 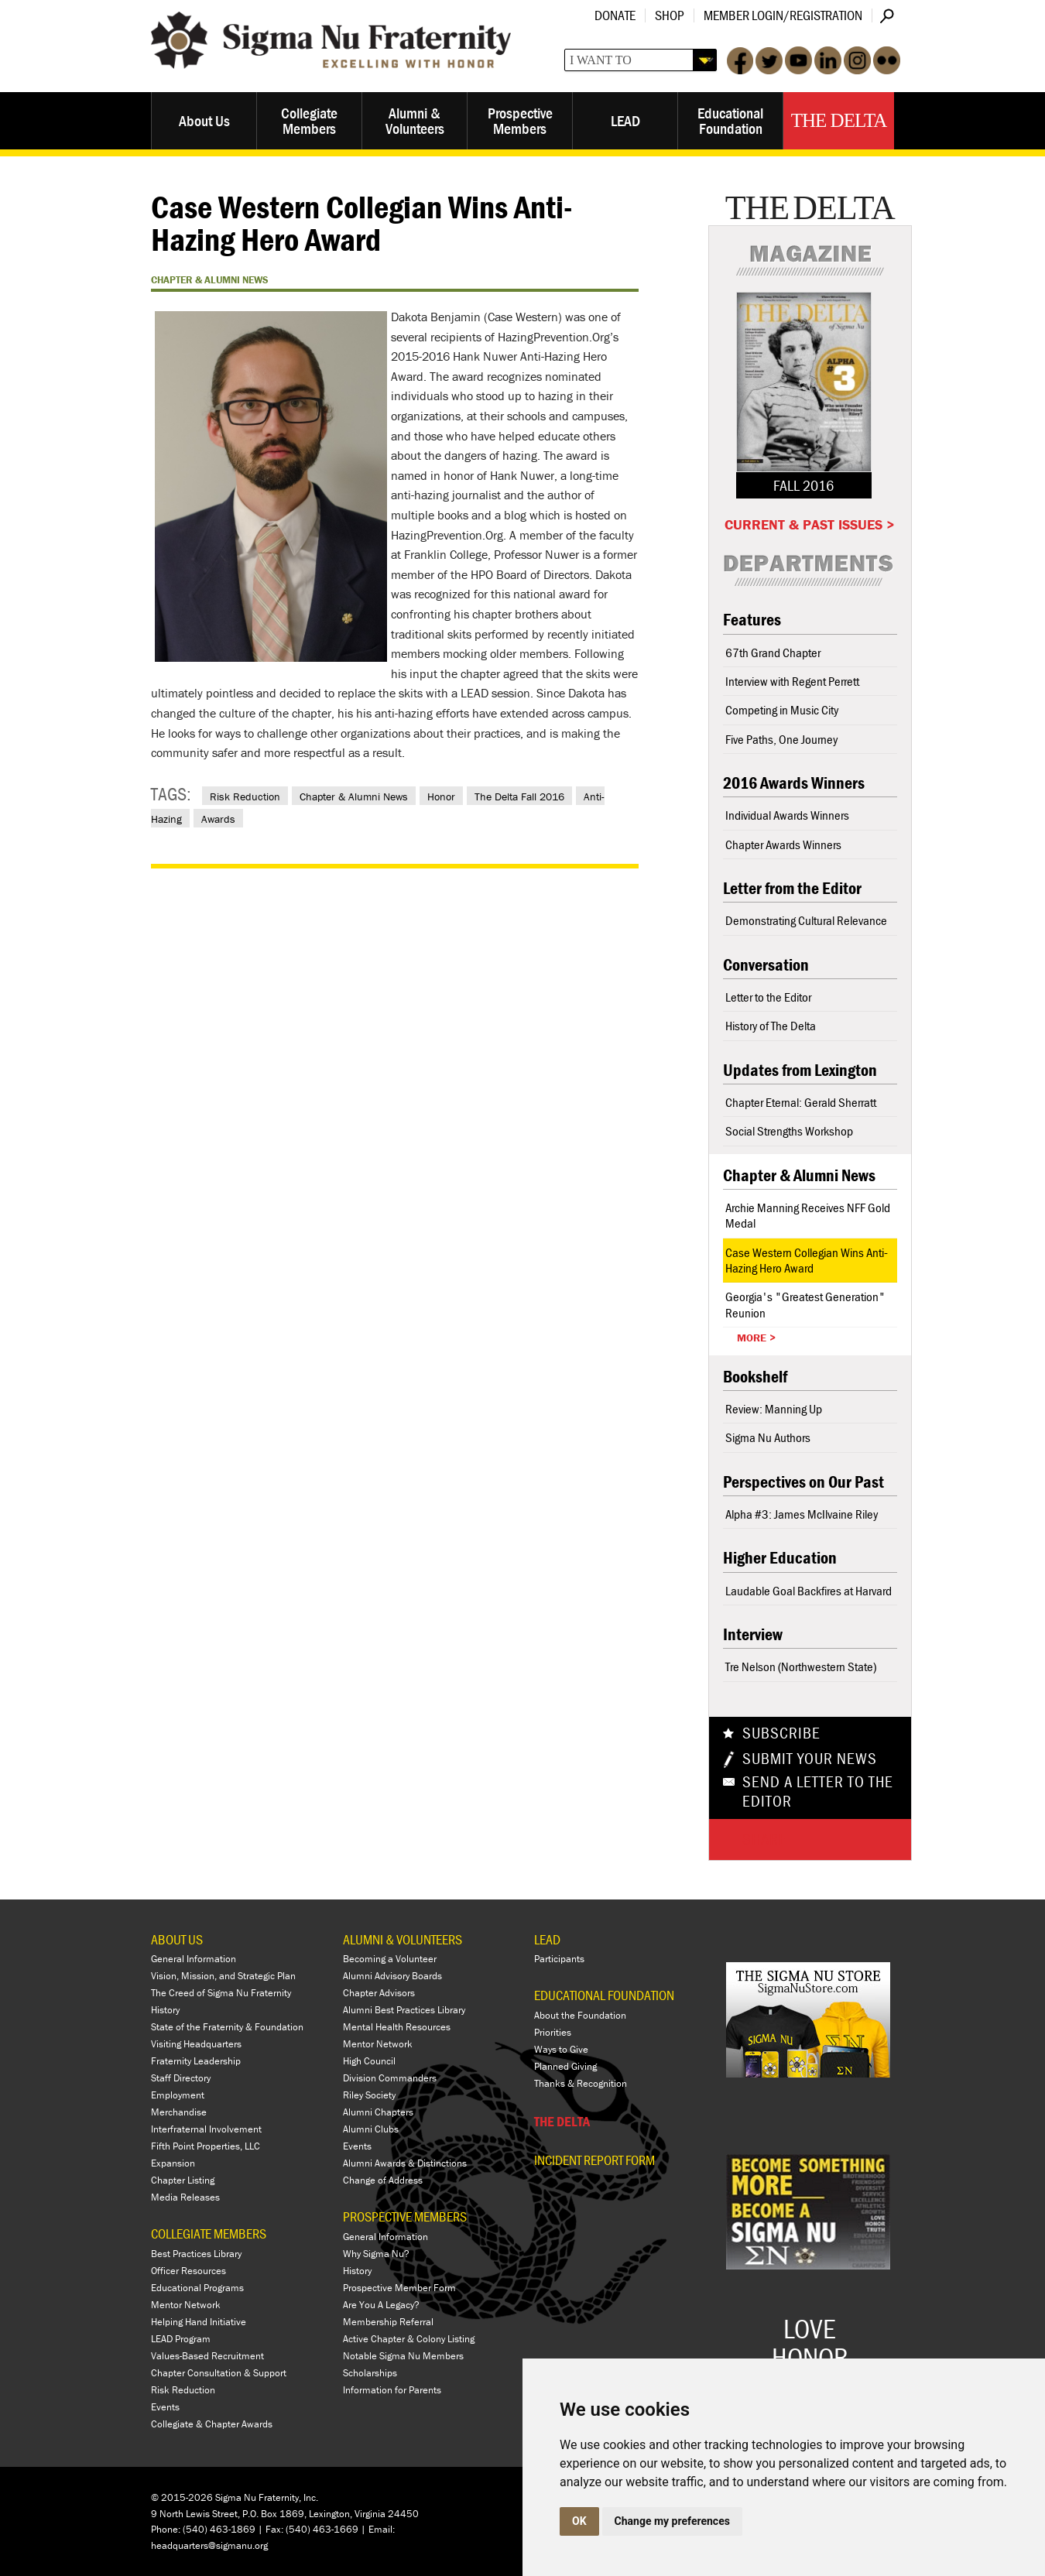 I want to click on Updates from Lexington, so click(x=800, y=1070).